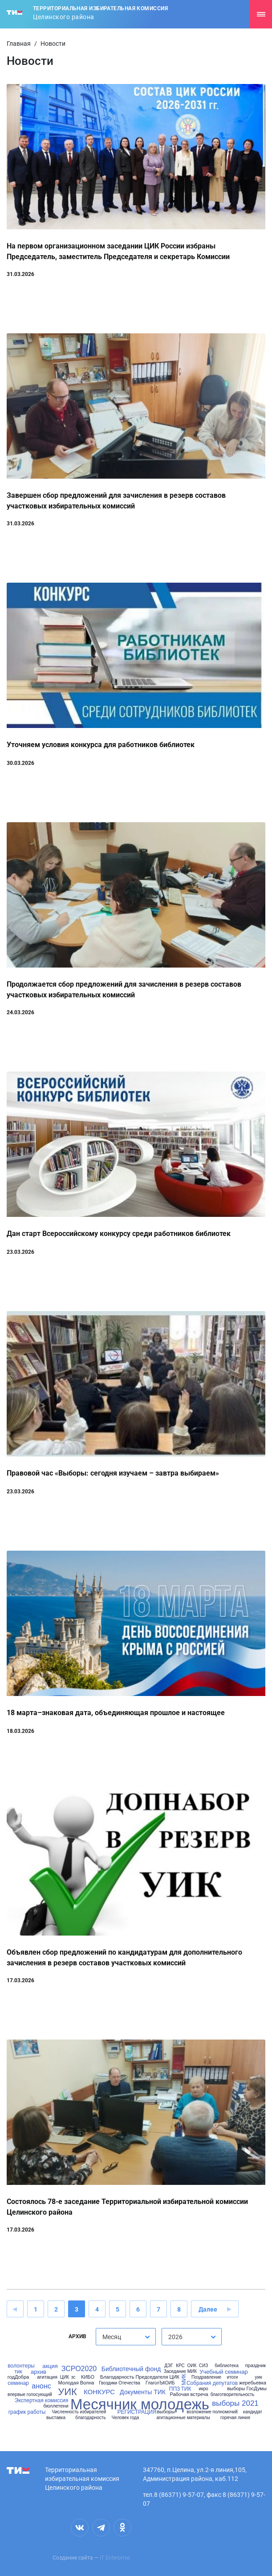  What do you see at coordinates (247, 2388) in the screenshot?
I see `выборы ГосДумы` at bounding box center [247, 2388].